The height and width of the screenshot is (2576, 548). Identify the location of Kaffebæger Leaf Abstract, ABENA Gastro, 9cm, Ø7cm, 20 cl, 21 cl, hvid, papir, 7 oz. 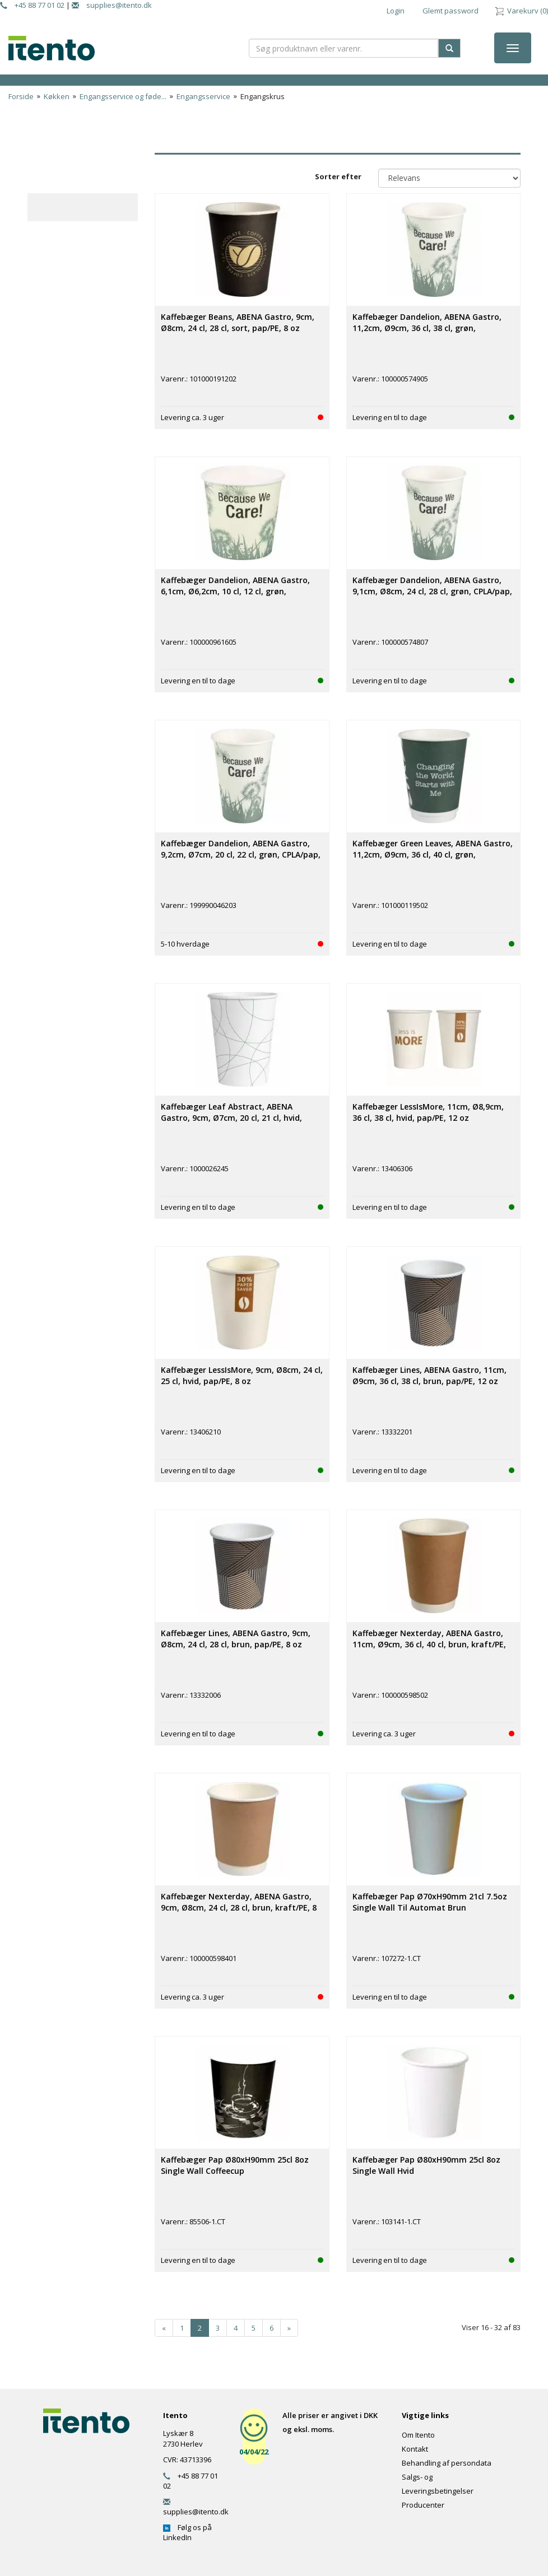
(231, 1117).